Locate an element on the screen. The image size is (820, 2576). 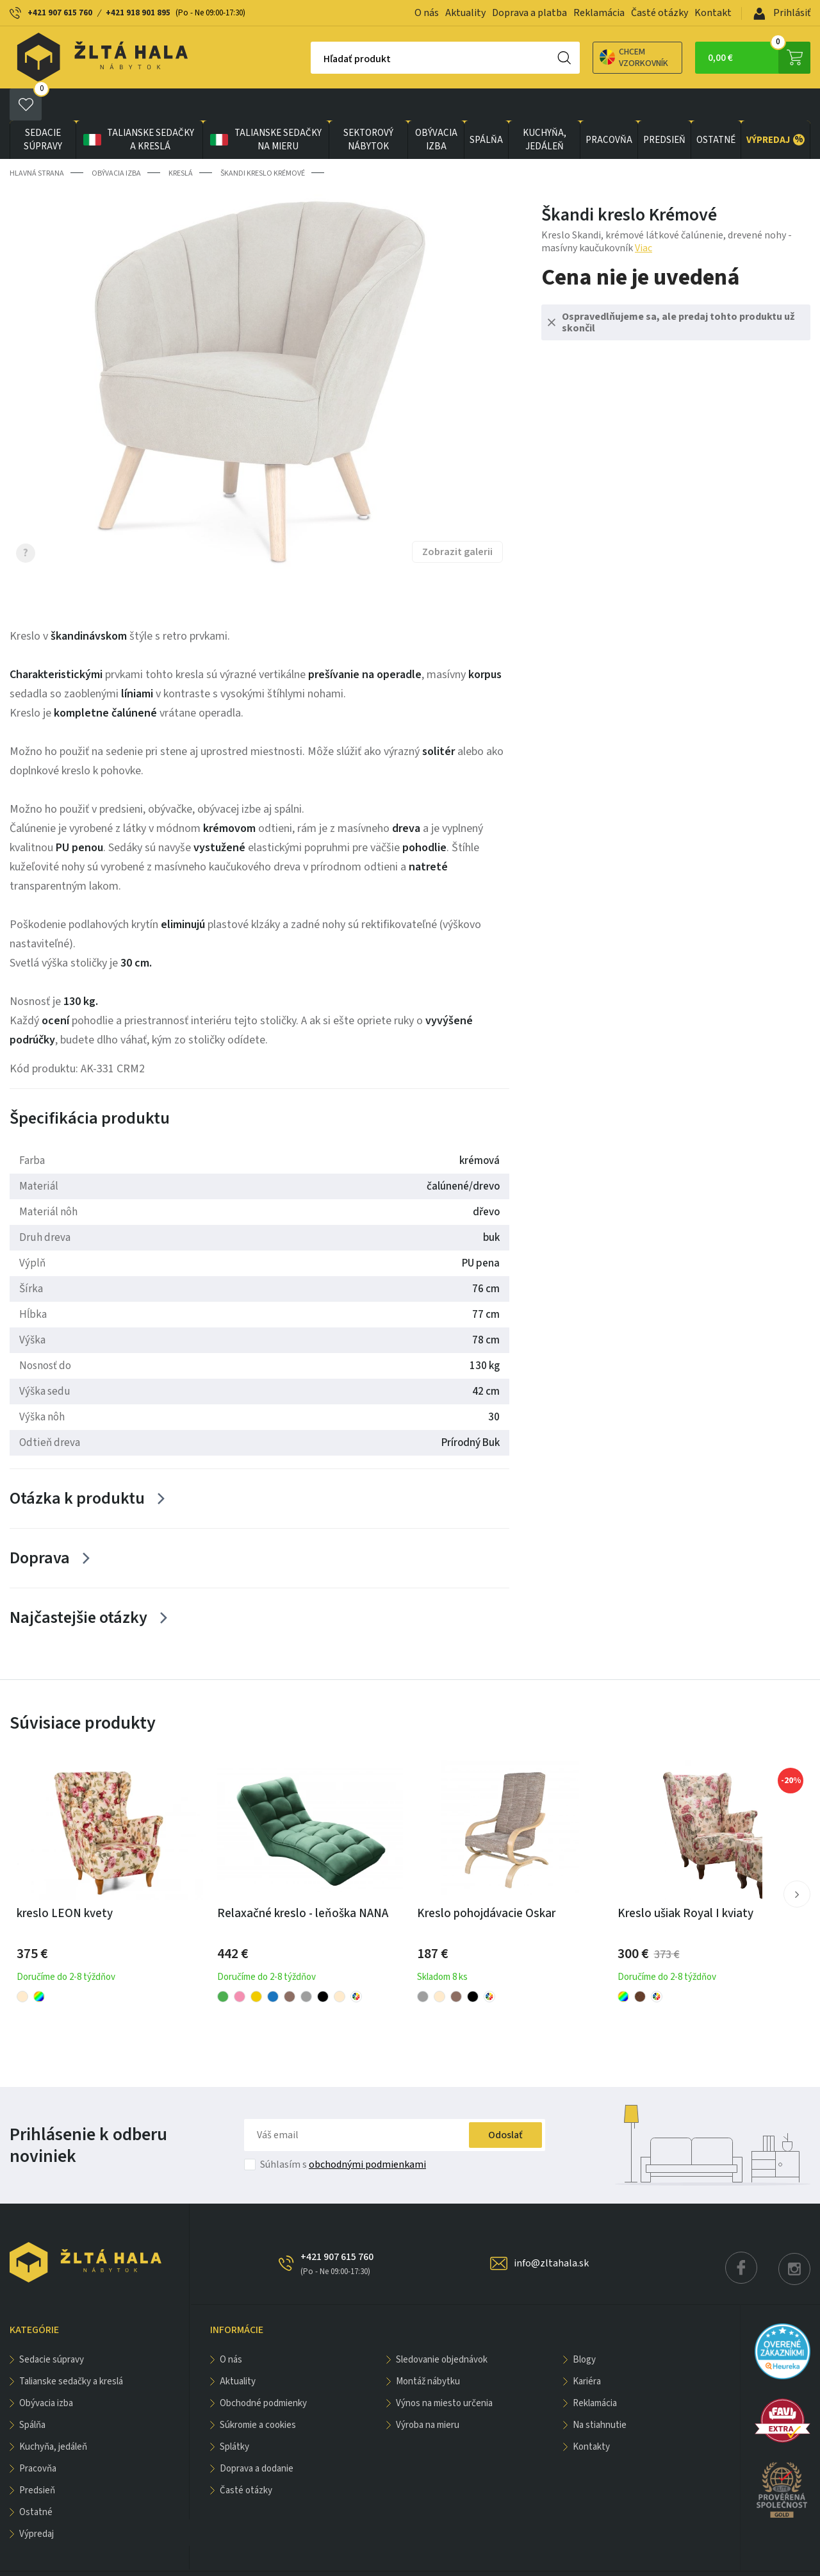
Sedacie súpravy is located at coordinates (43, 107).